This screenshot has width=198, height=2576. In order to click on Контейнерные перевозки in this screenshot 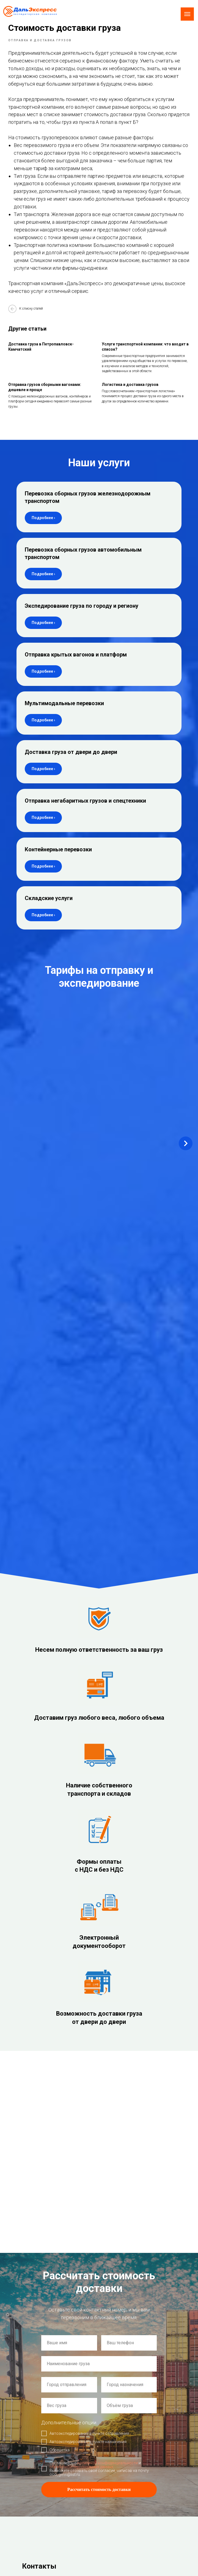, I will do `click(58, 856)`.